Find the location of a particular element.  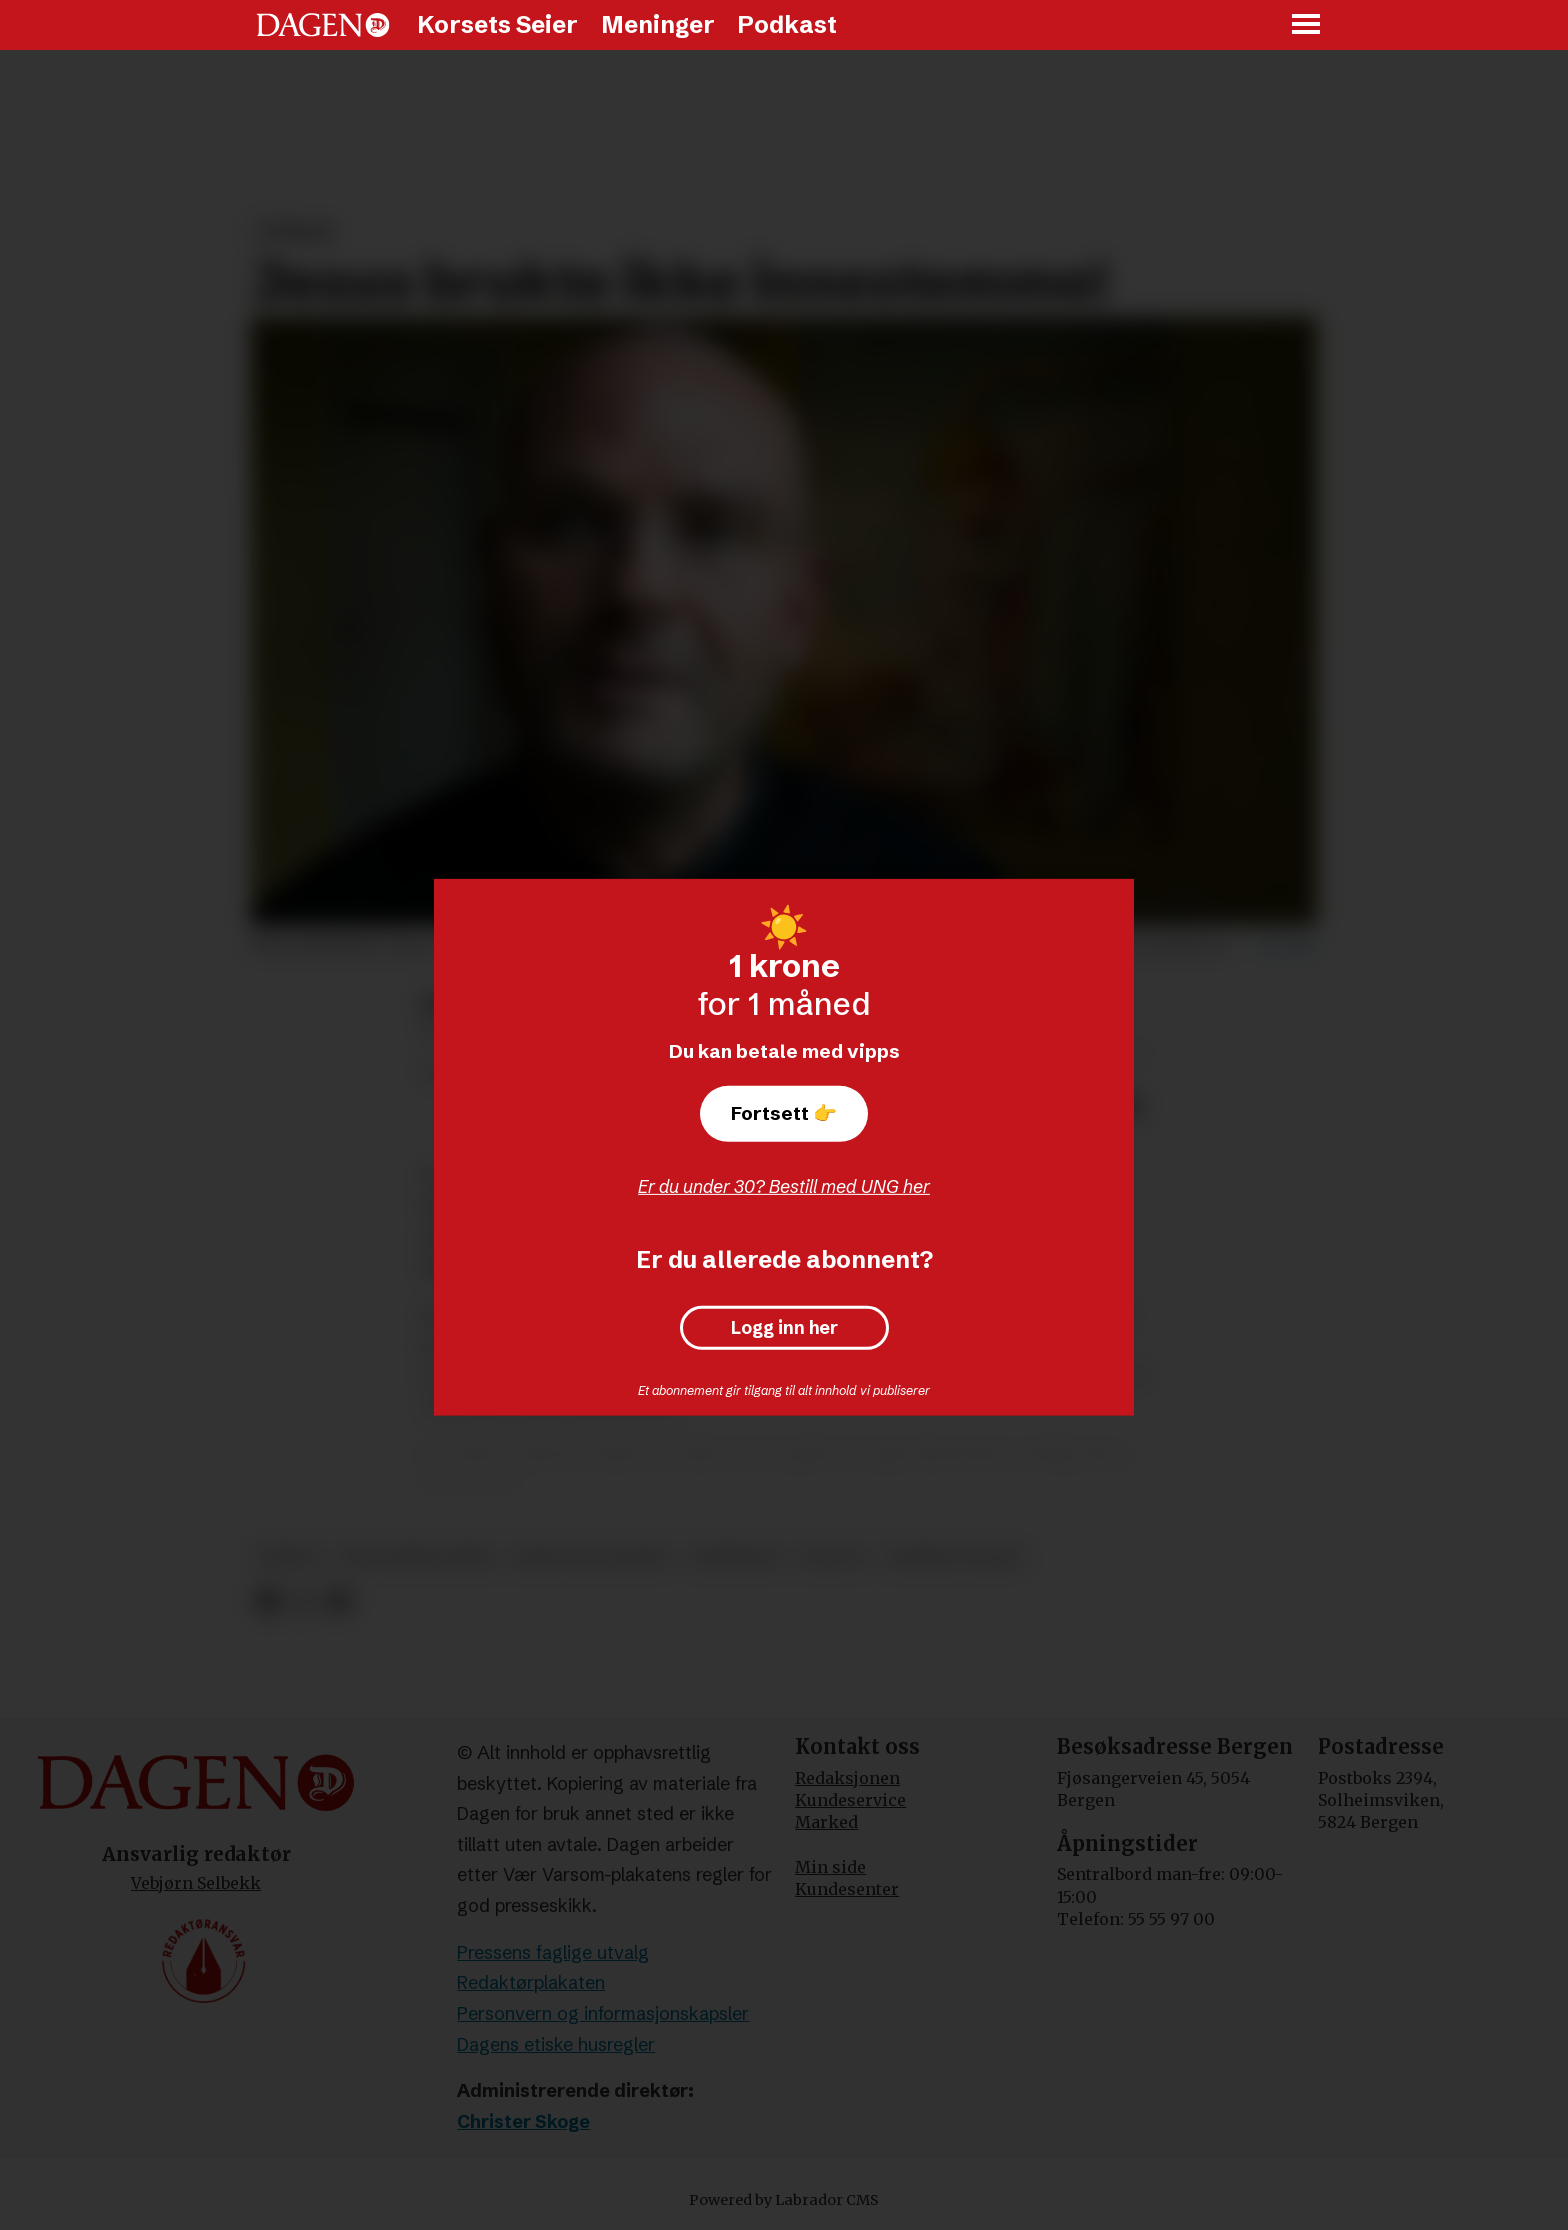

dialog is located at coordinates (832, 1557).